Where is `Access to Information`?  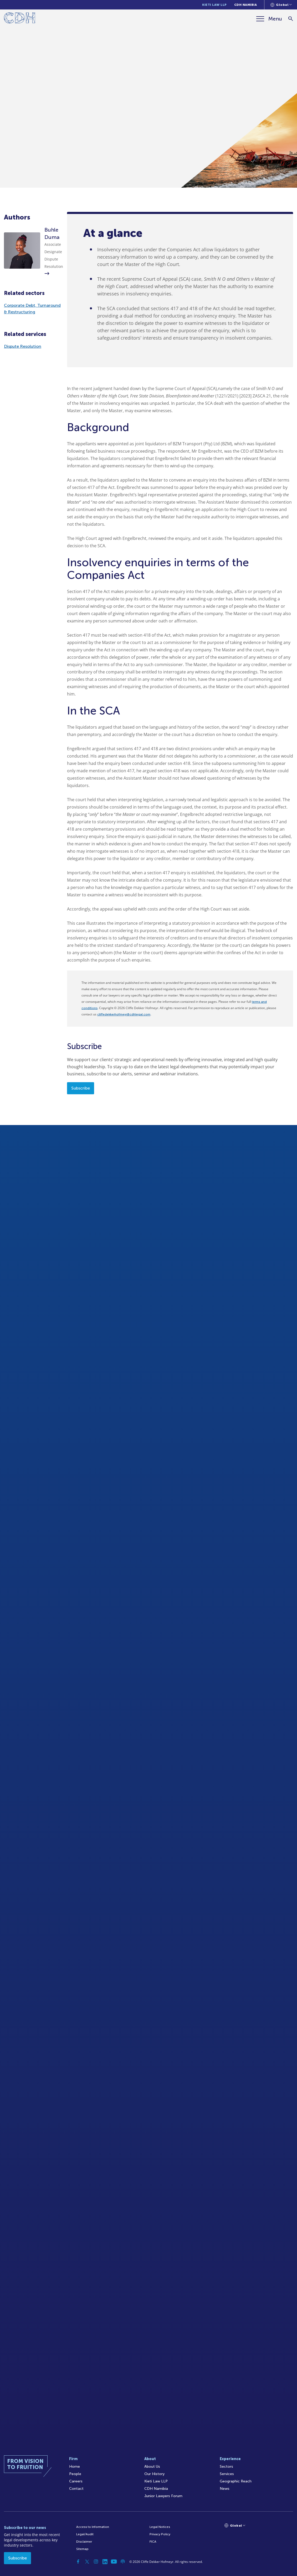
Access to Information is located at coordinates (92, 2527).